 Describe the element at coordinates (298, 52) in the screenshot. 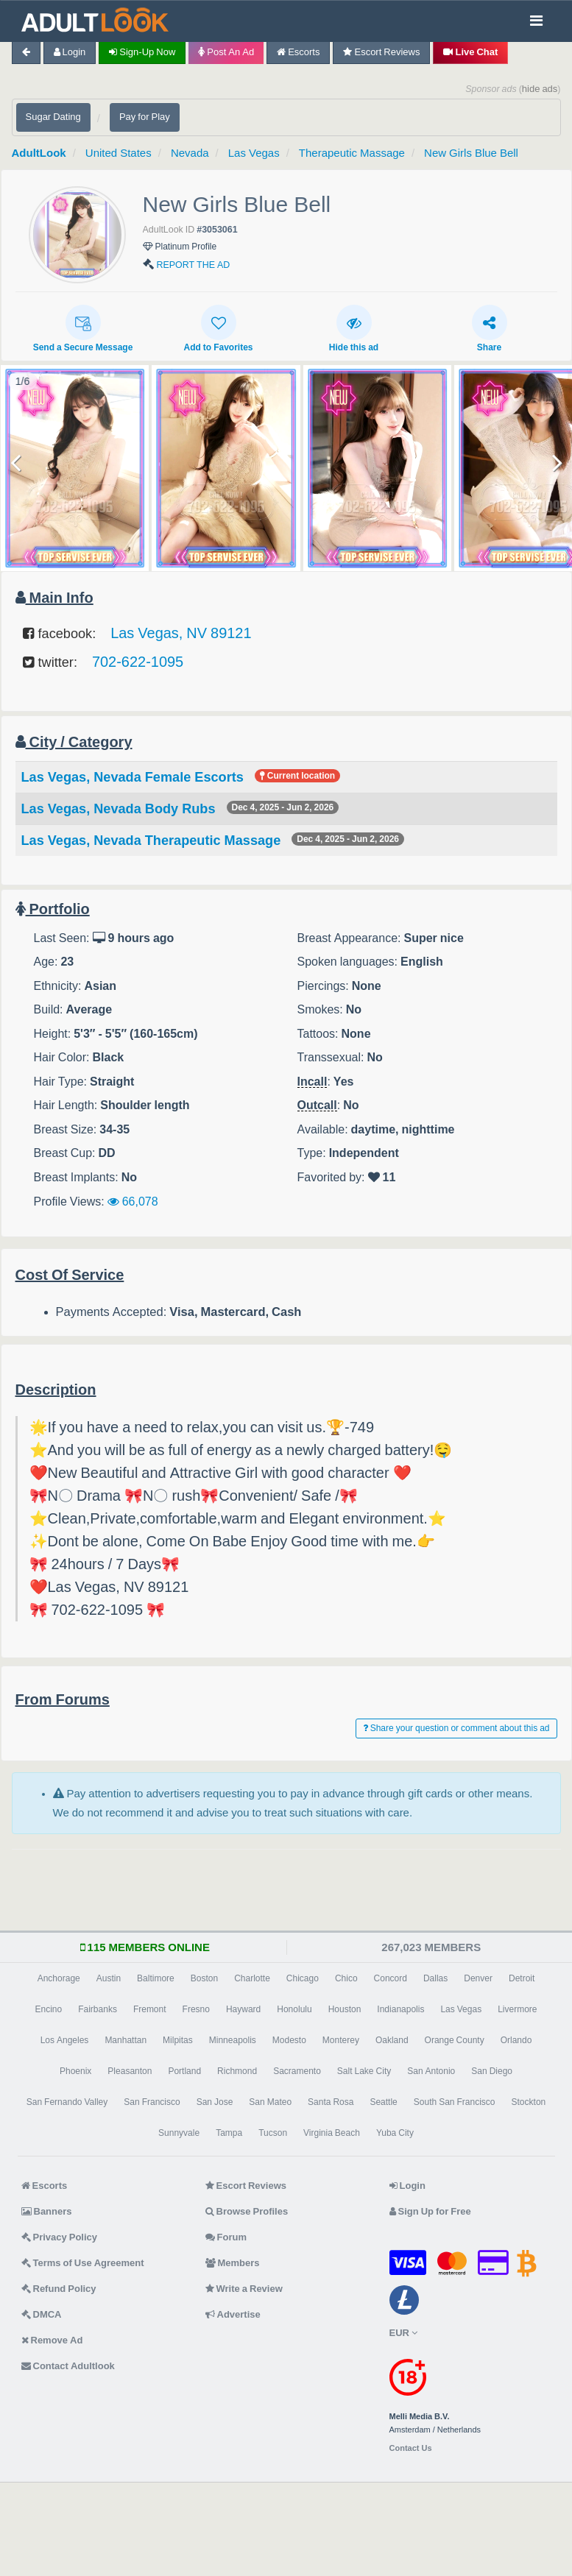

I see `Escorts` at that location.